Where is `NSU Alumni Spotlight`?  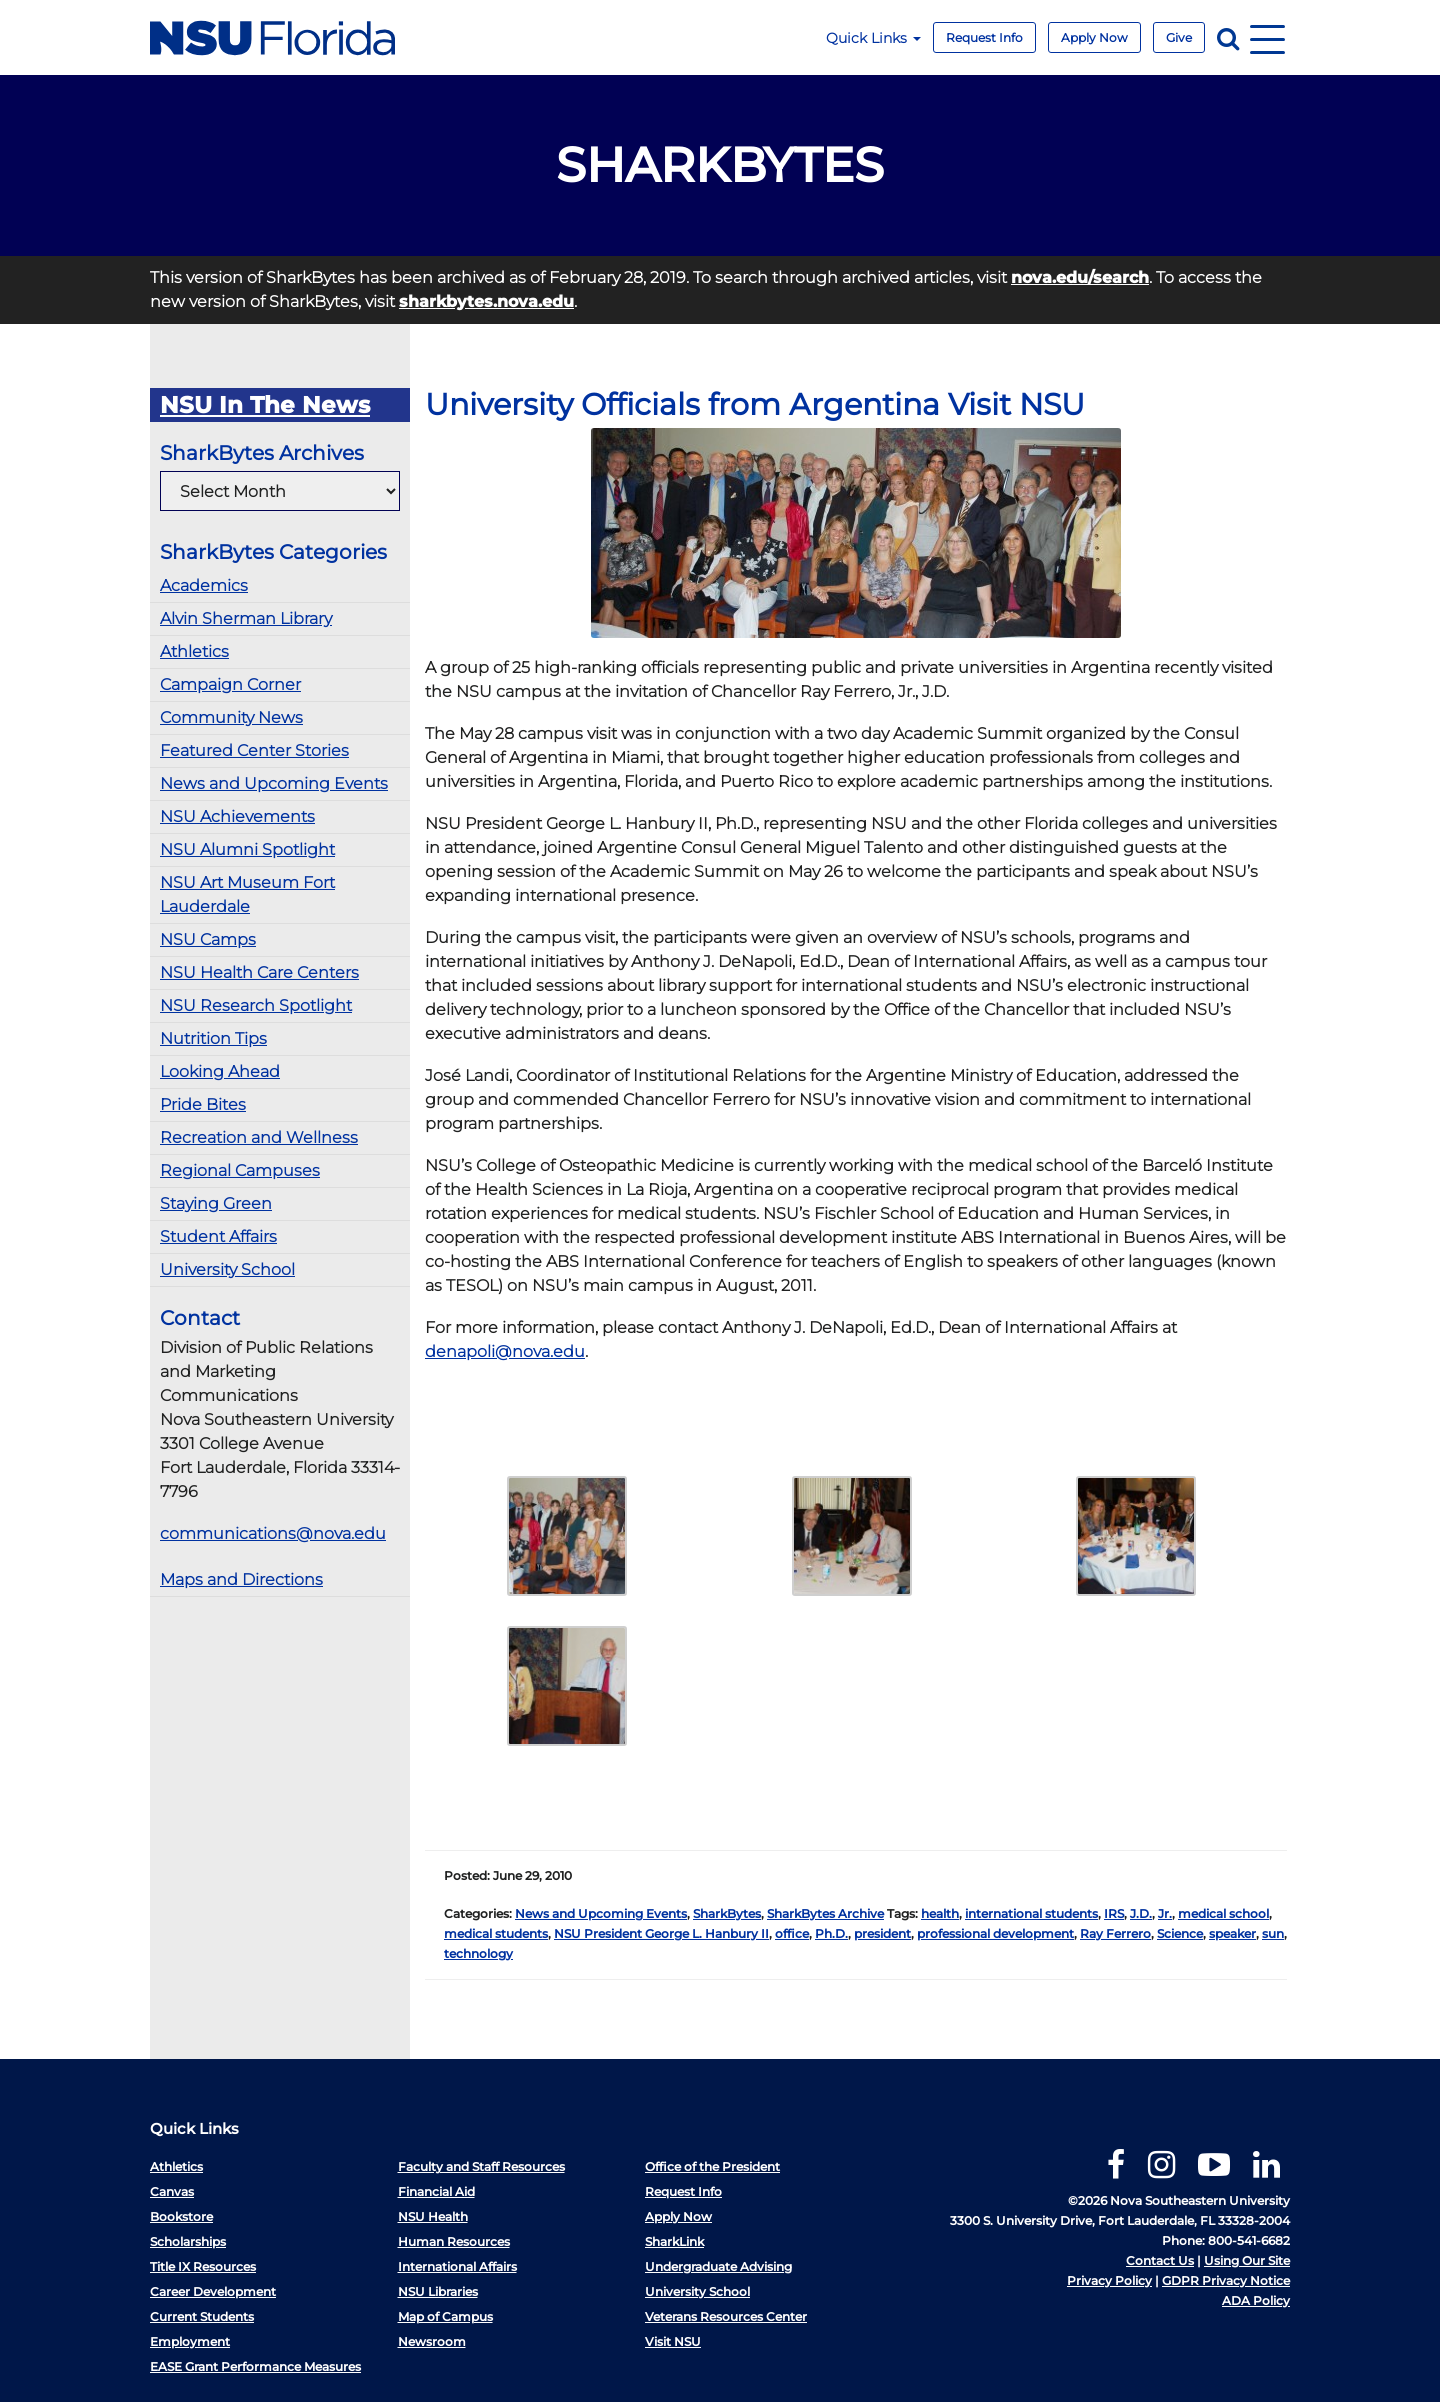 NSU Alumni Spotlight is located at coordinates (247, 849).